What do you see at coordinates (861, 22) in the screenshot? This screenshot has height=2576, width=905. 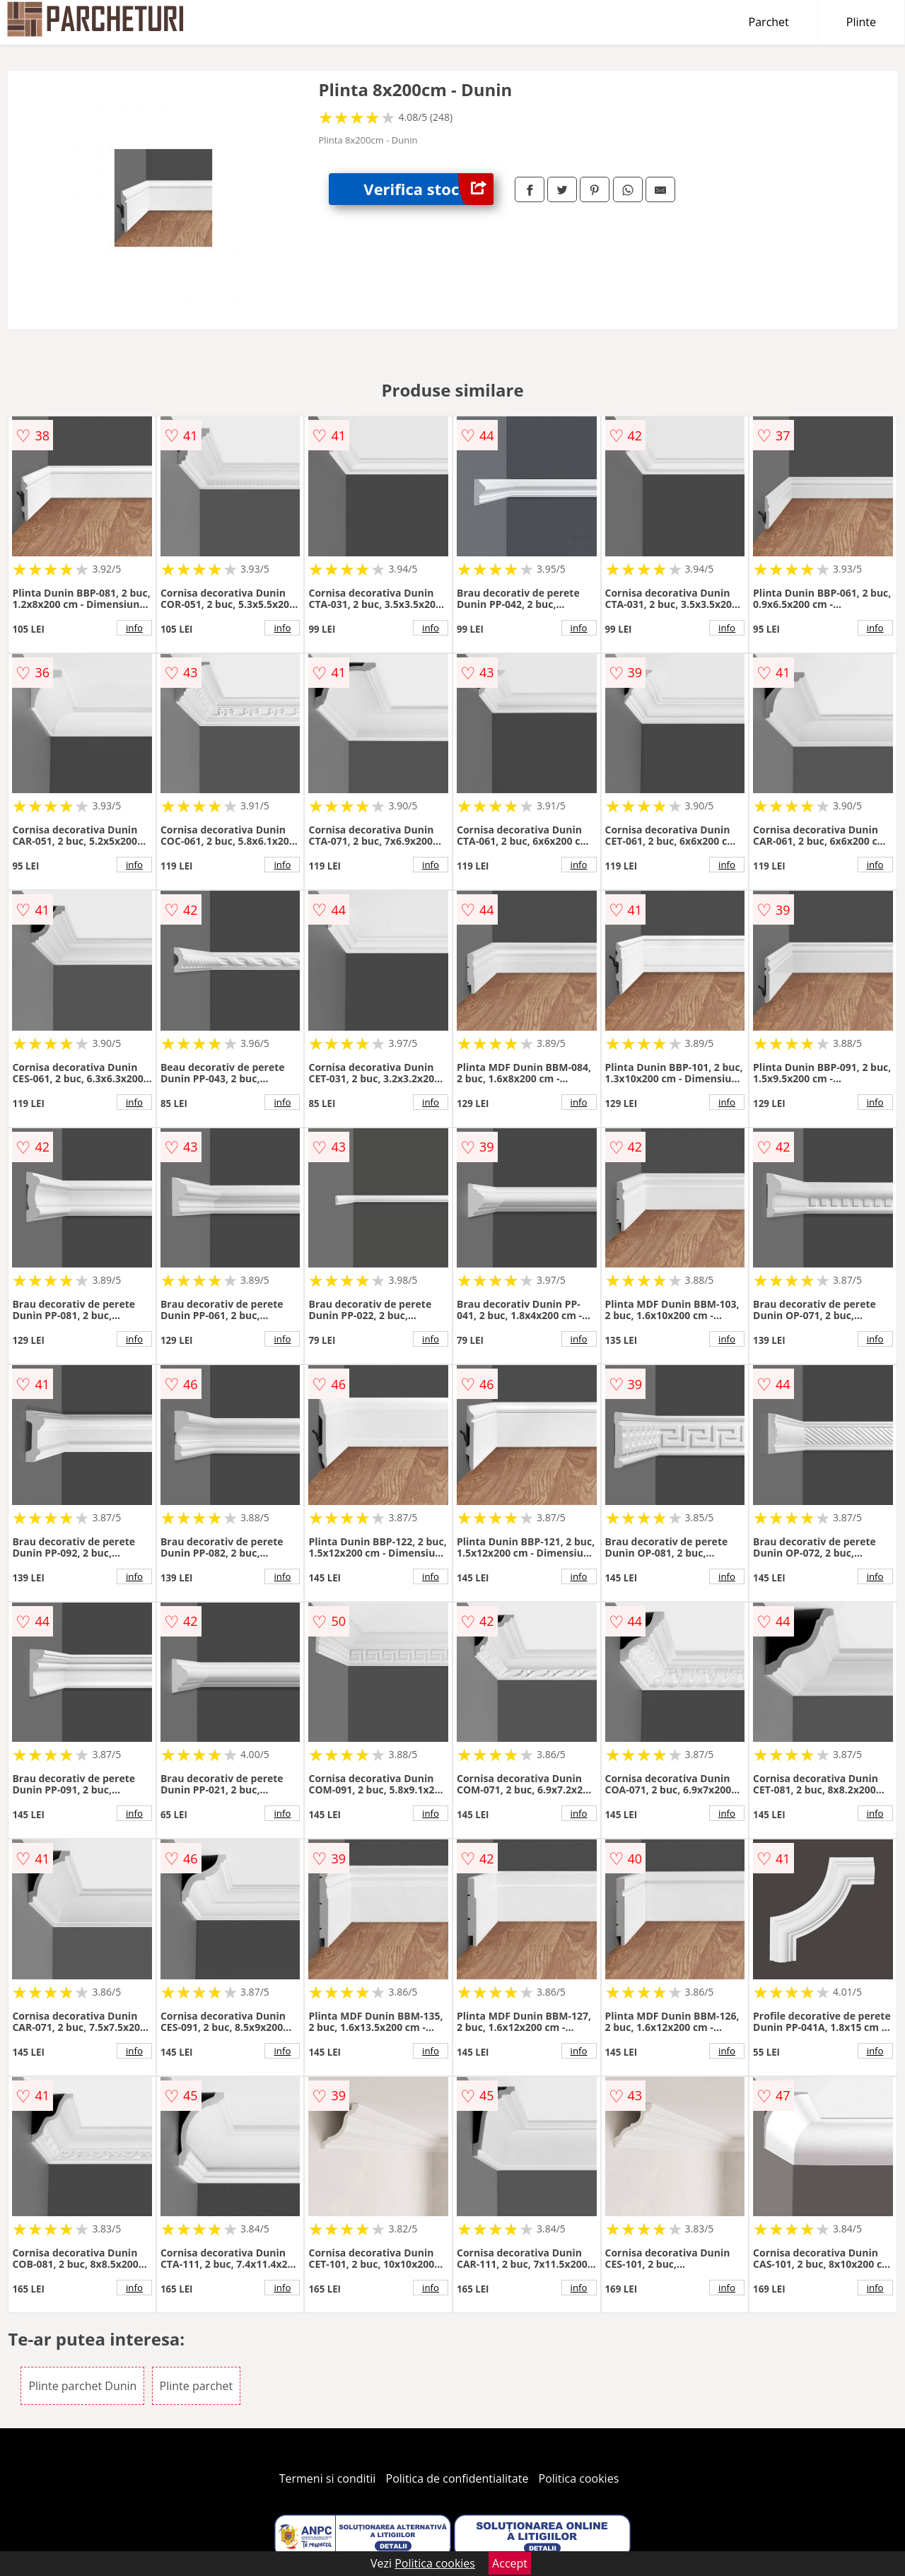 I see `Plinte` at bounding box center [861, 22].